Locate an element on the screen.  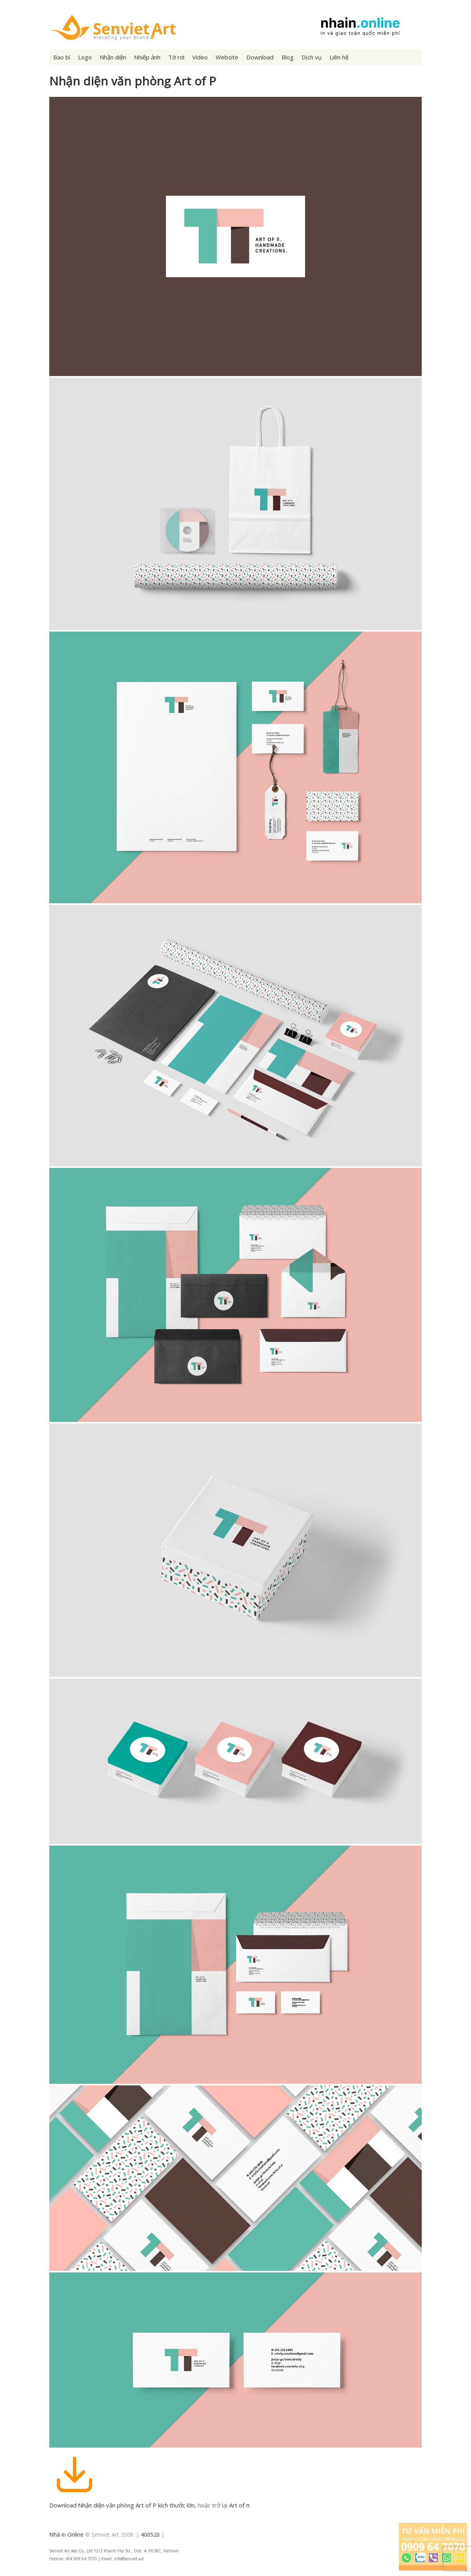
400520 is located at coordinates (150, 2534).